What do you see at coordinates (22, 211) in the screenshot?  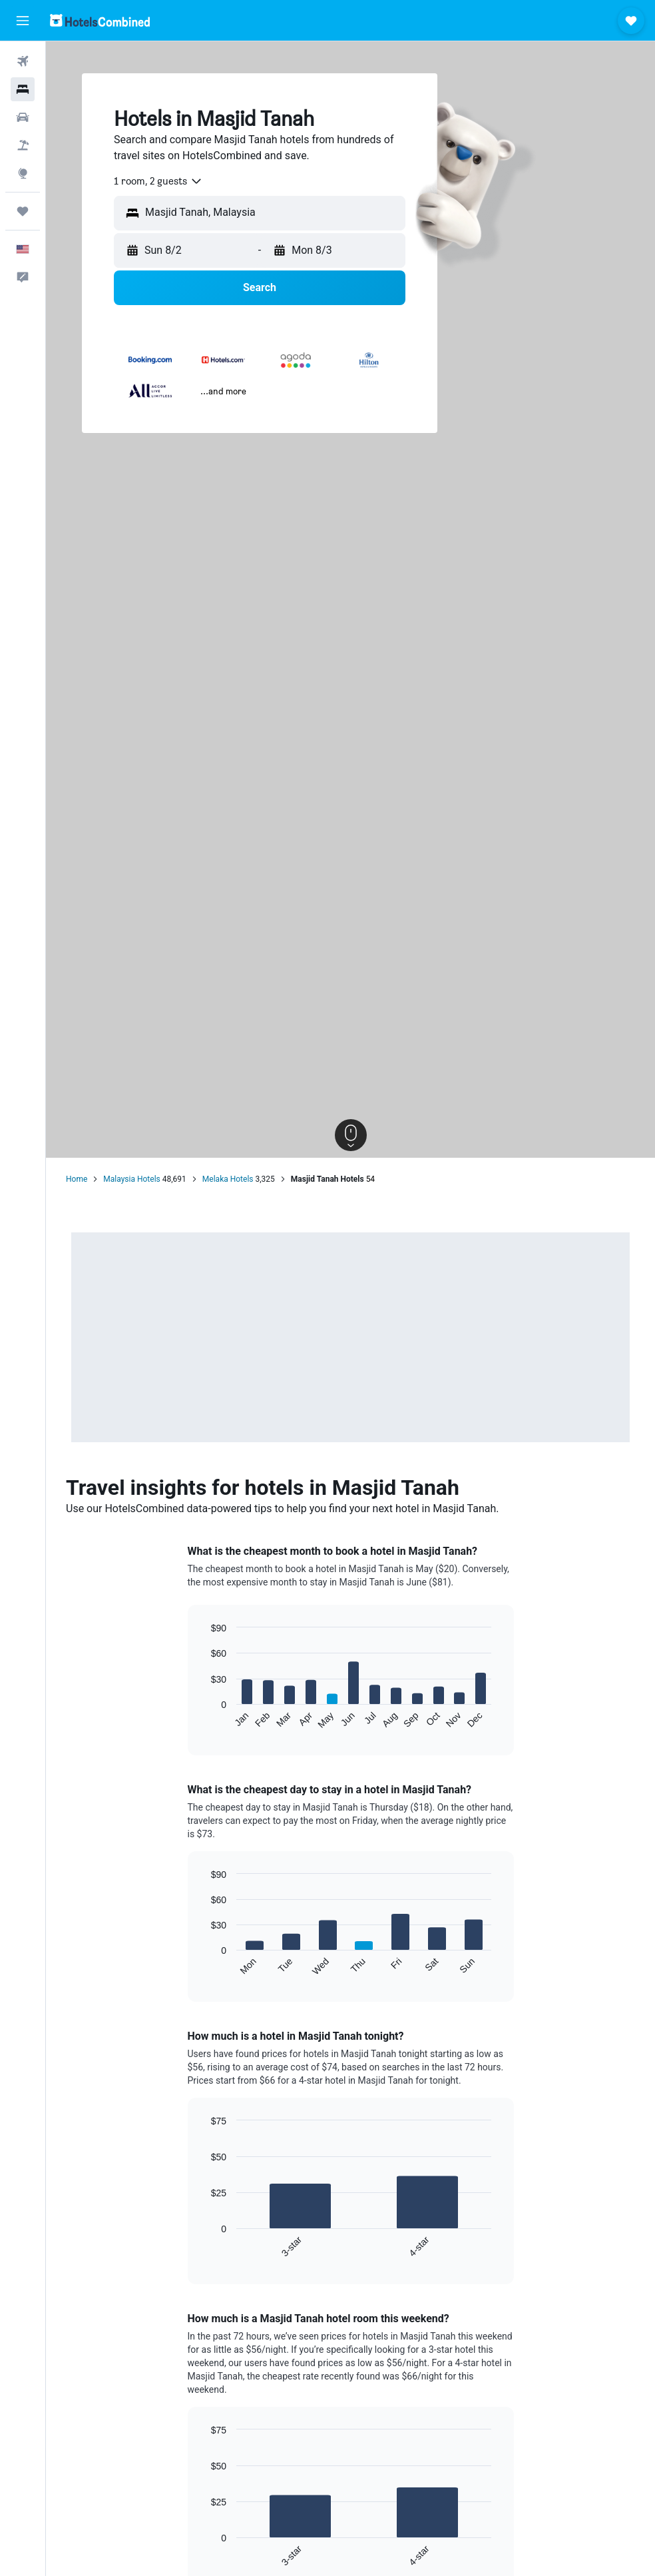 I see `[Trips]` at bounding box center [22, 211].